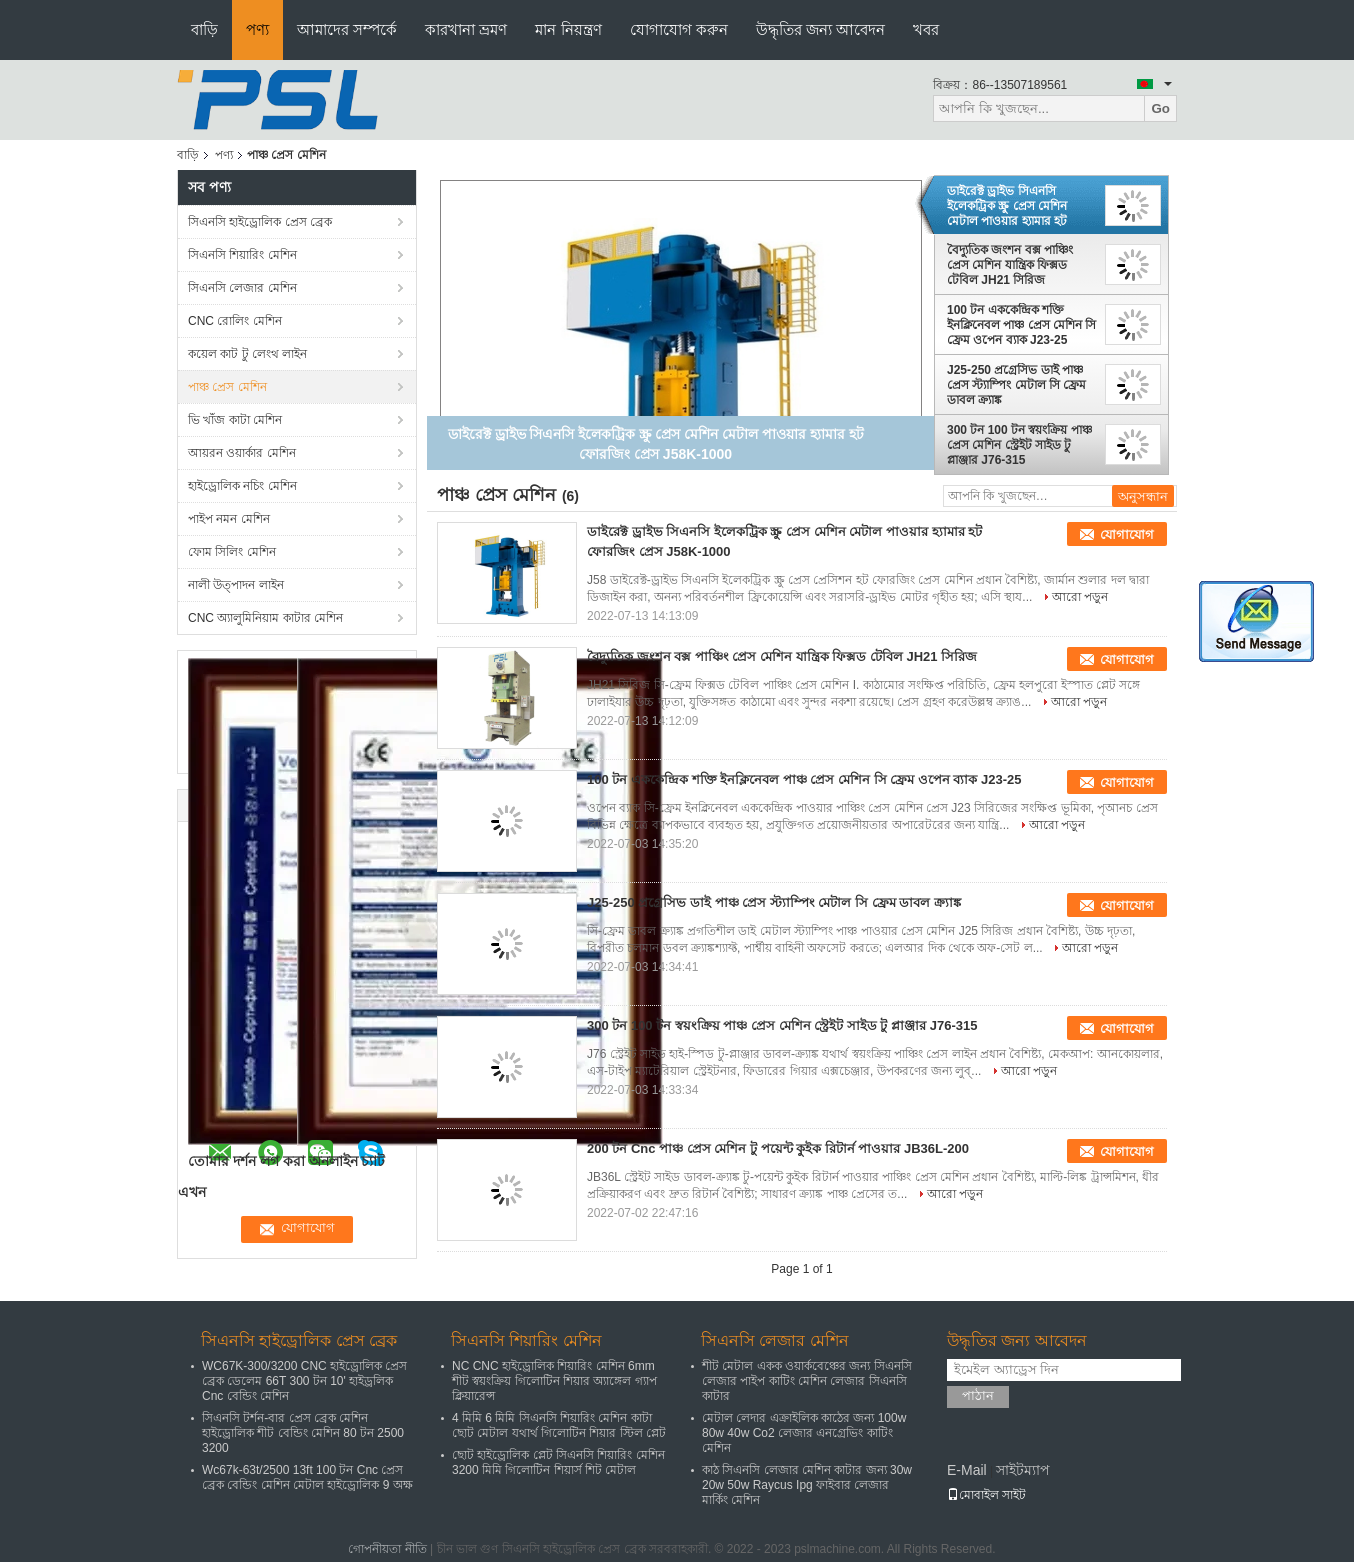 Image resolution: width=1354 pixels, height=1562 pixels. Describe the element at coordinates (387, 1549) in the screenshot. I see `গোপনীয়তা নীতি` at that location.